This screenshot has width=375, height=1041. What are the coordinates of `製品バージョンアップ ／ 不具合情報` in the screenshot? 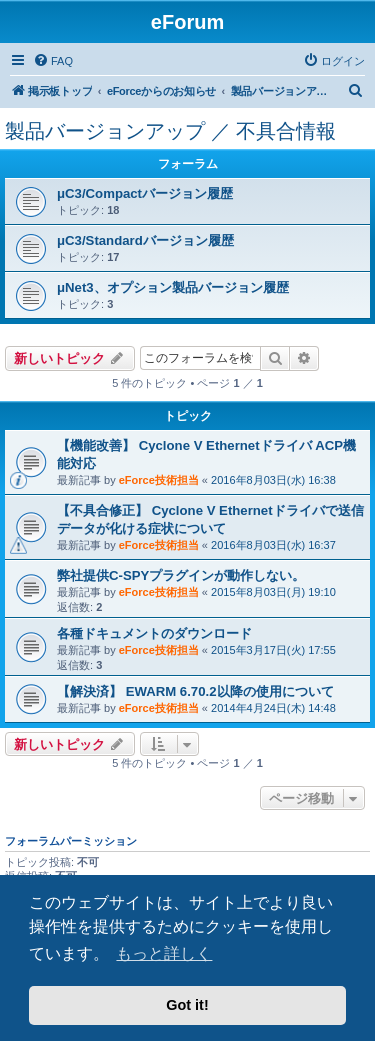 It's located at (170, 131).